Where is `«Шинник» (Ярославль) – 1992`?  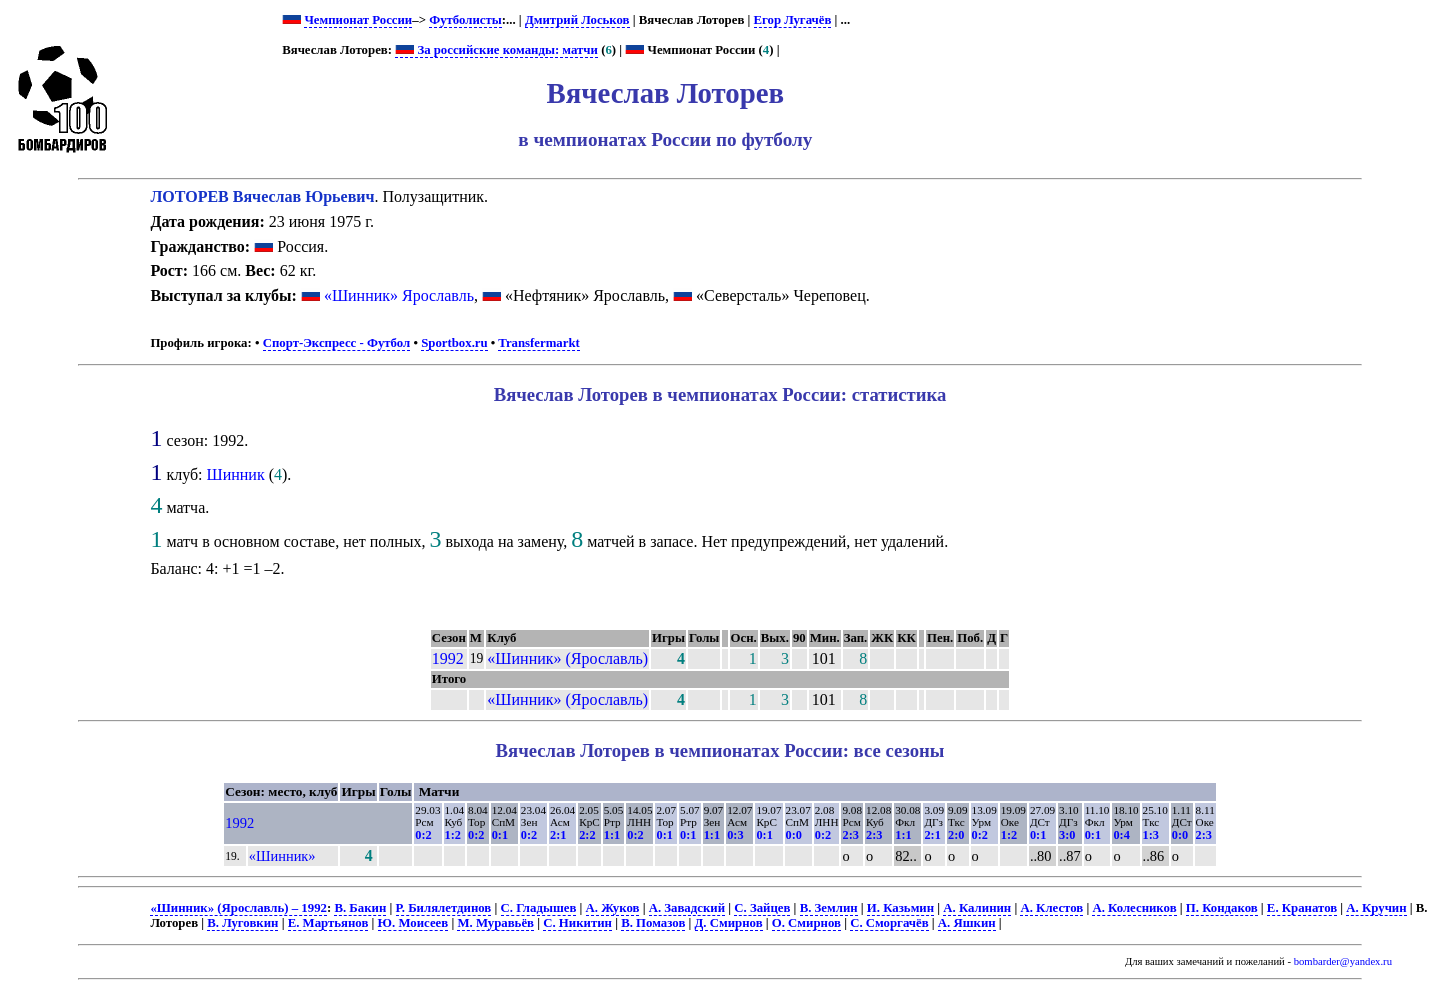
«Шинник» (Ярославль) – 1992 is located at coordinates (238, 908).